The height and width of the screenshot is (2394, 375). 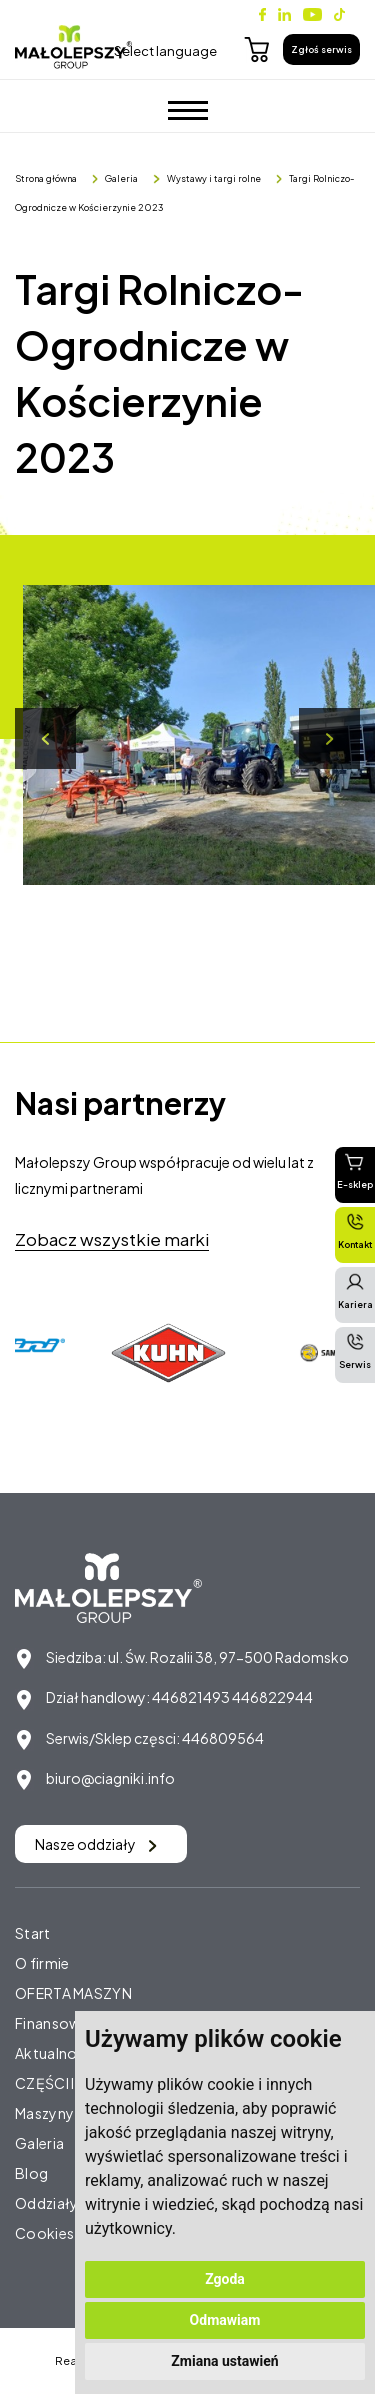 I want to click on Kontakt, so click(x=355, y=1231).